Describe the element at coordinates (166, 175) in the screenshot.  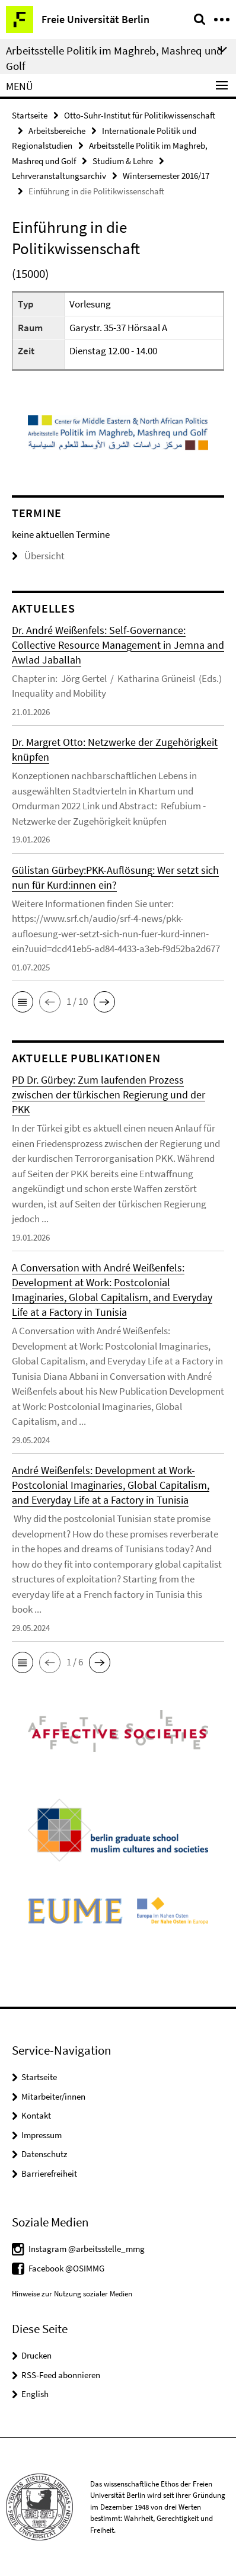
I see `Wintersemester 2016/17` at that location.